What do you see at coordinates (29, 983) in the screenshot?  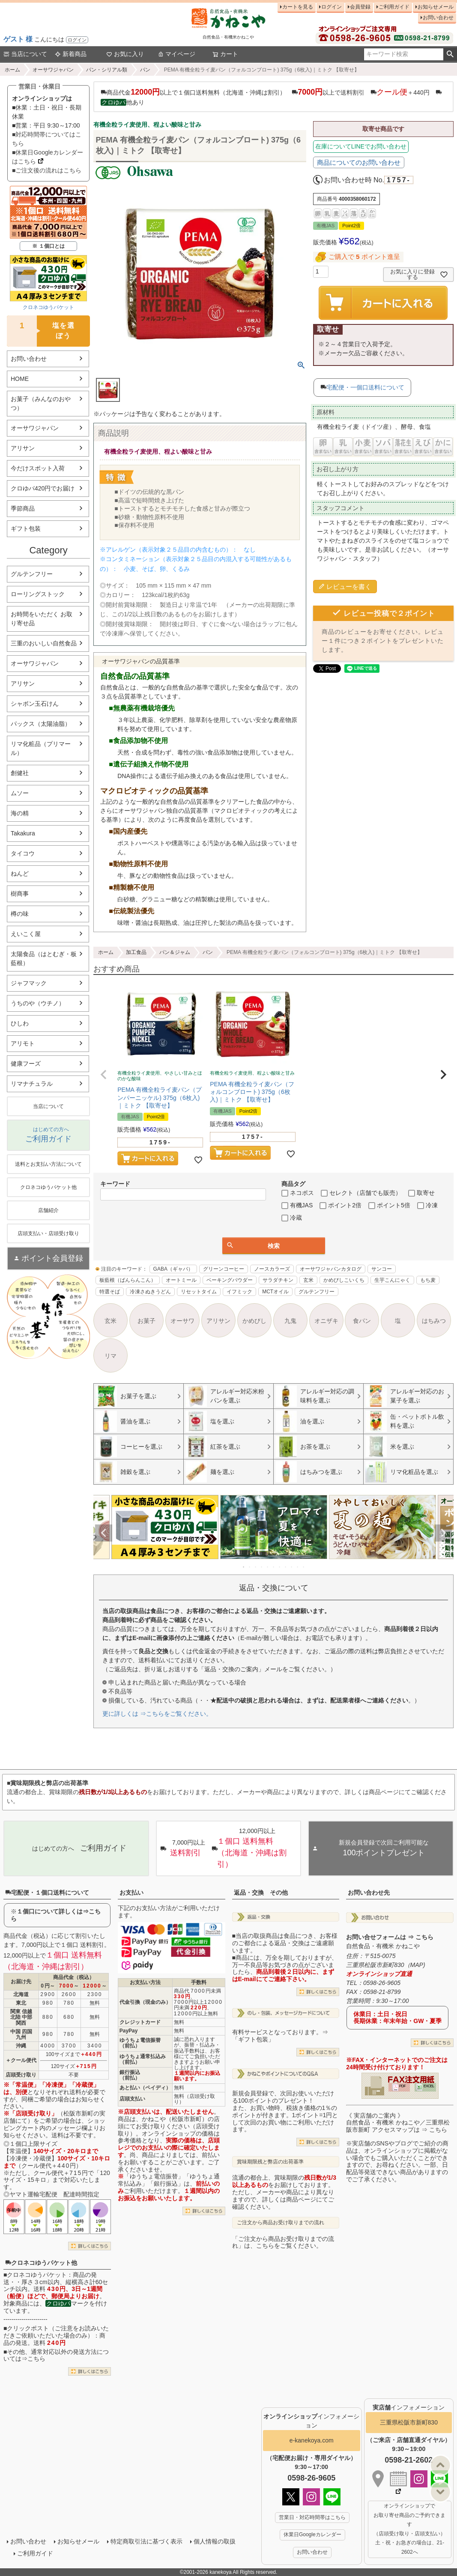 I see `ジャフマック` at bounding box center [29, 983].